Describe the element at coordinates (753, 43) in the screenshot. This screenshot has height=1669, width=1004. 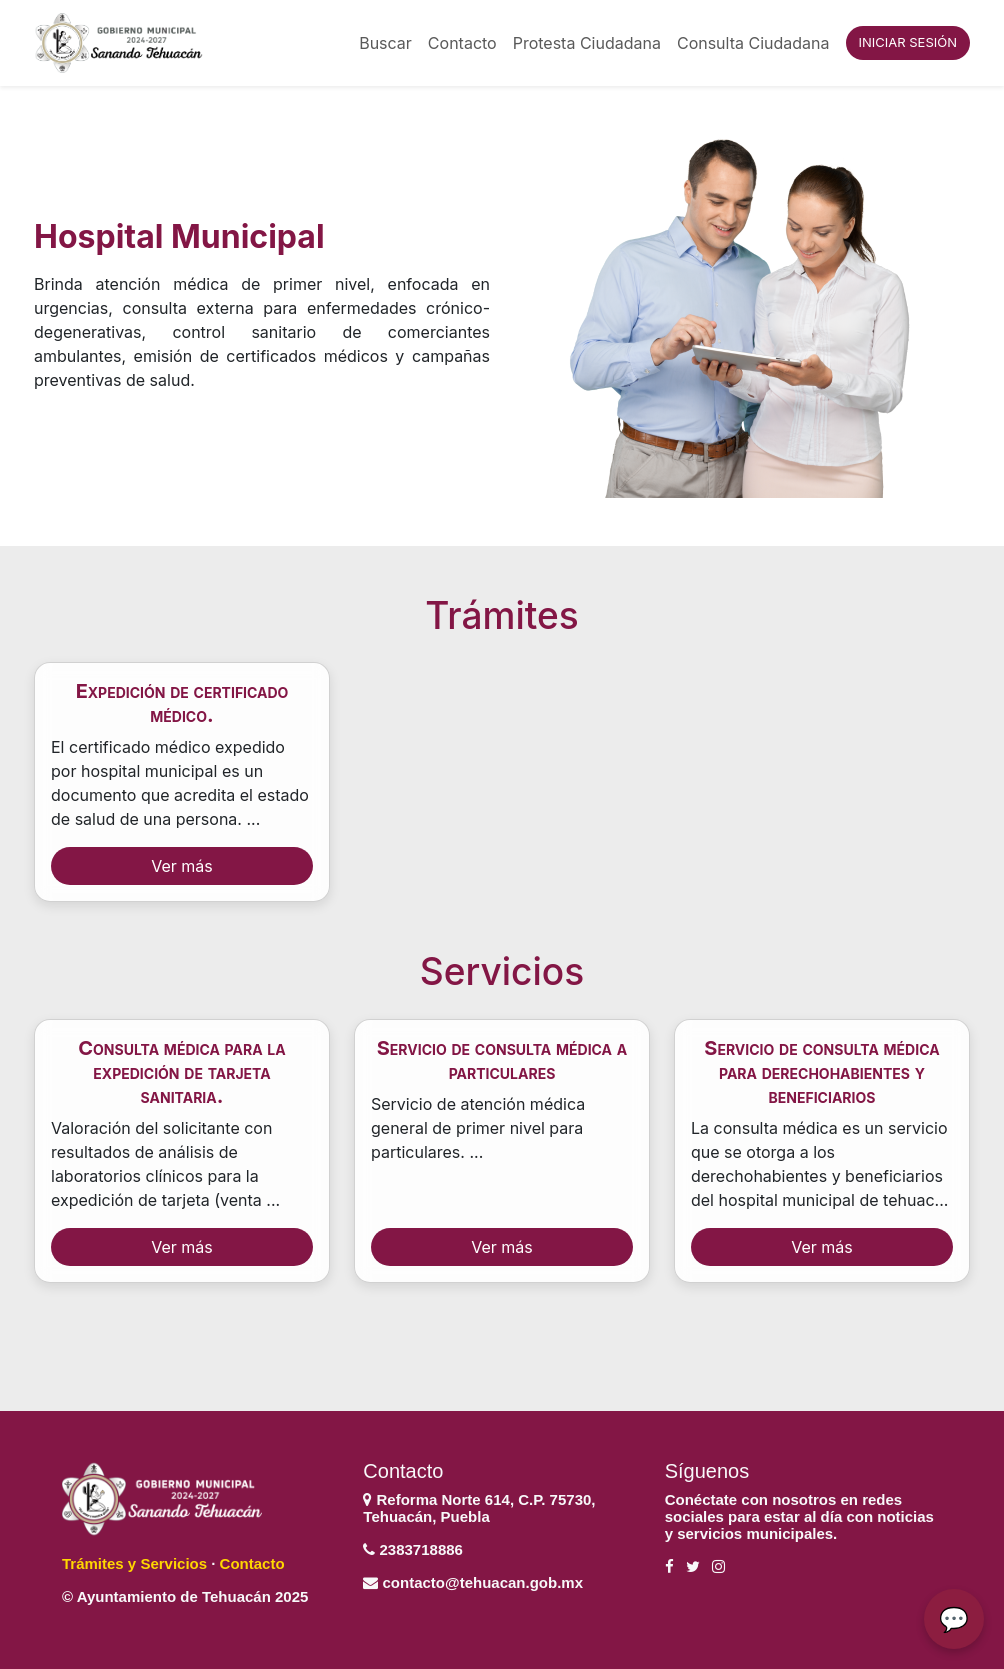
I see `Consulta Ciudadana` at that location.